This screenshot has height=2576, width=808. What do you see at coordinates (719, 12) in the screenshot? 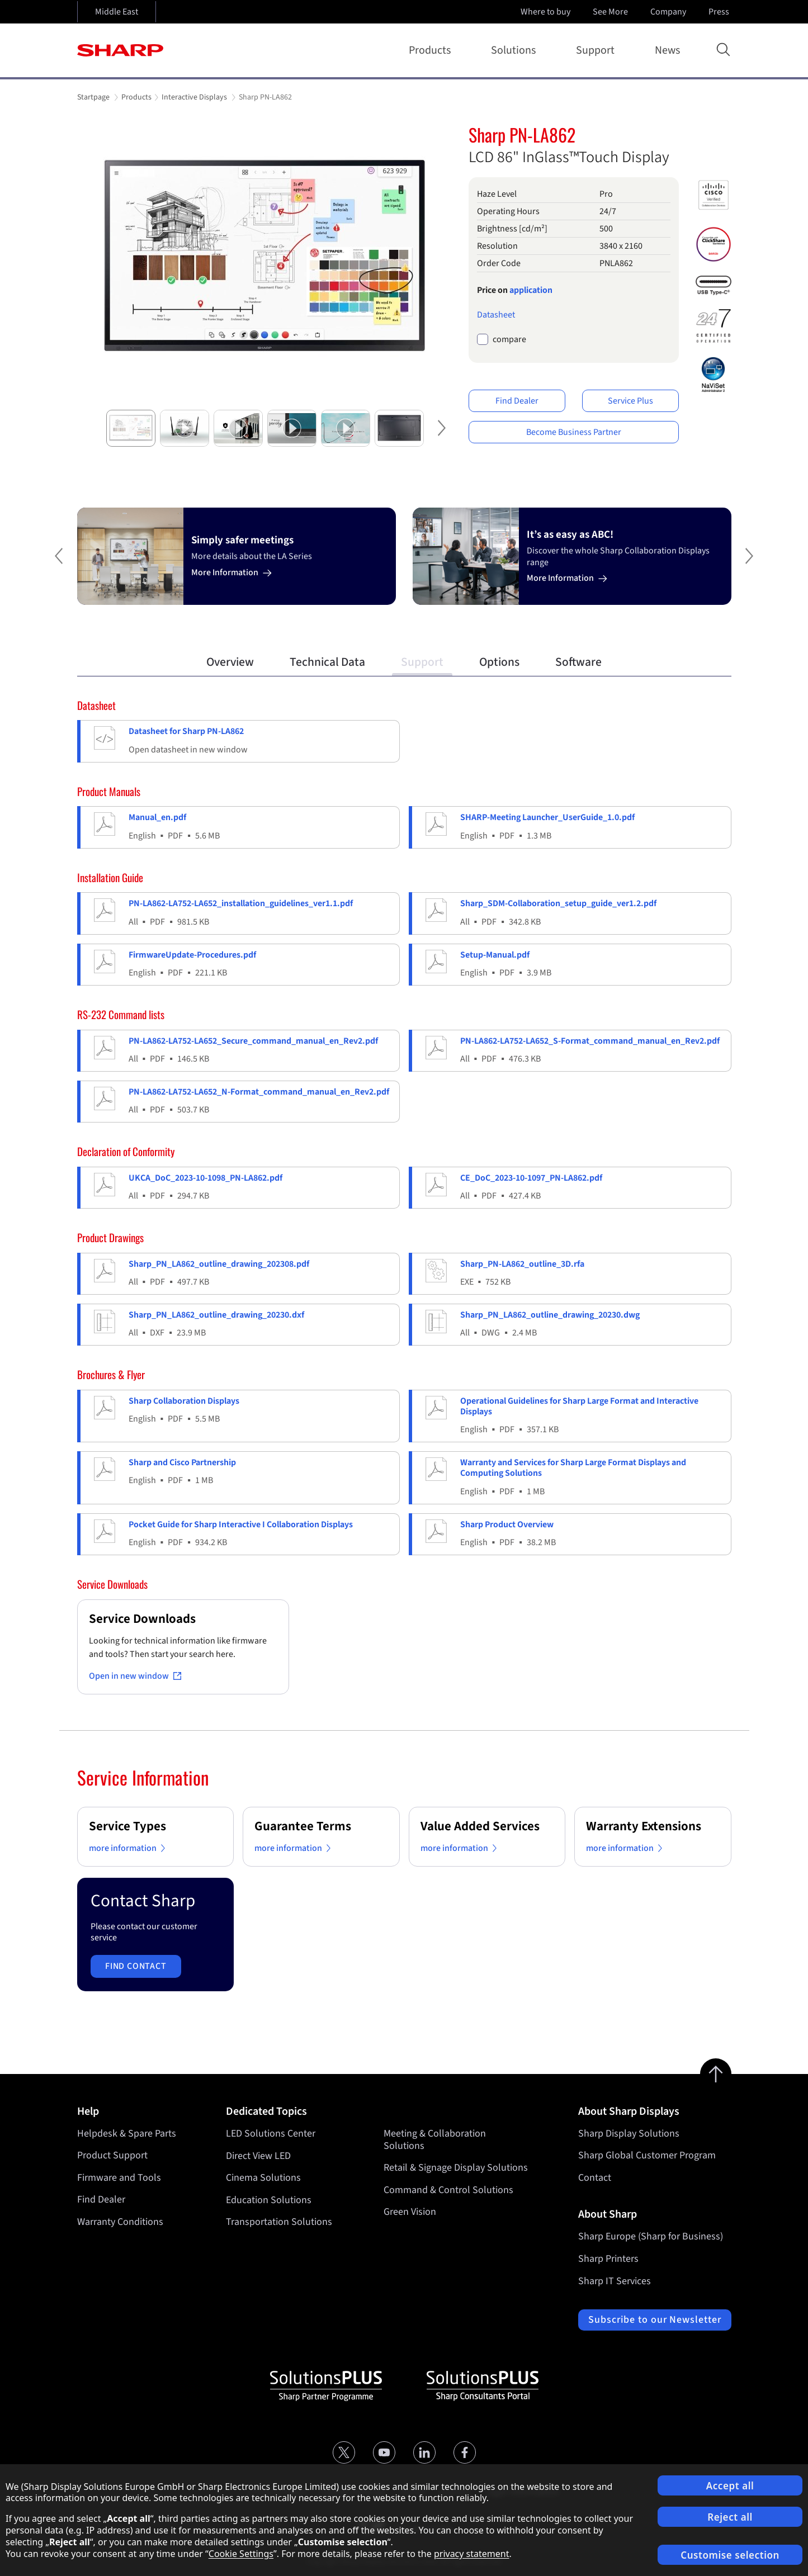
I see `Press` at bounding box center [719, 12].